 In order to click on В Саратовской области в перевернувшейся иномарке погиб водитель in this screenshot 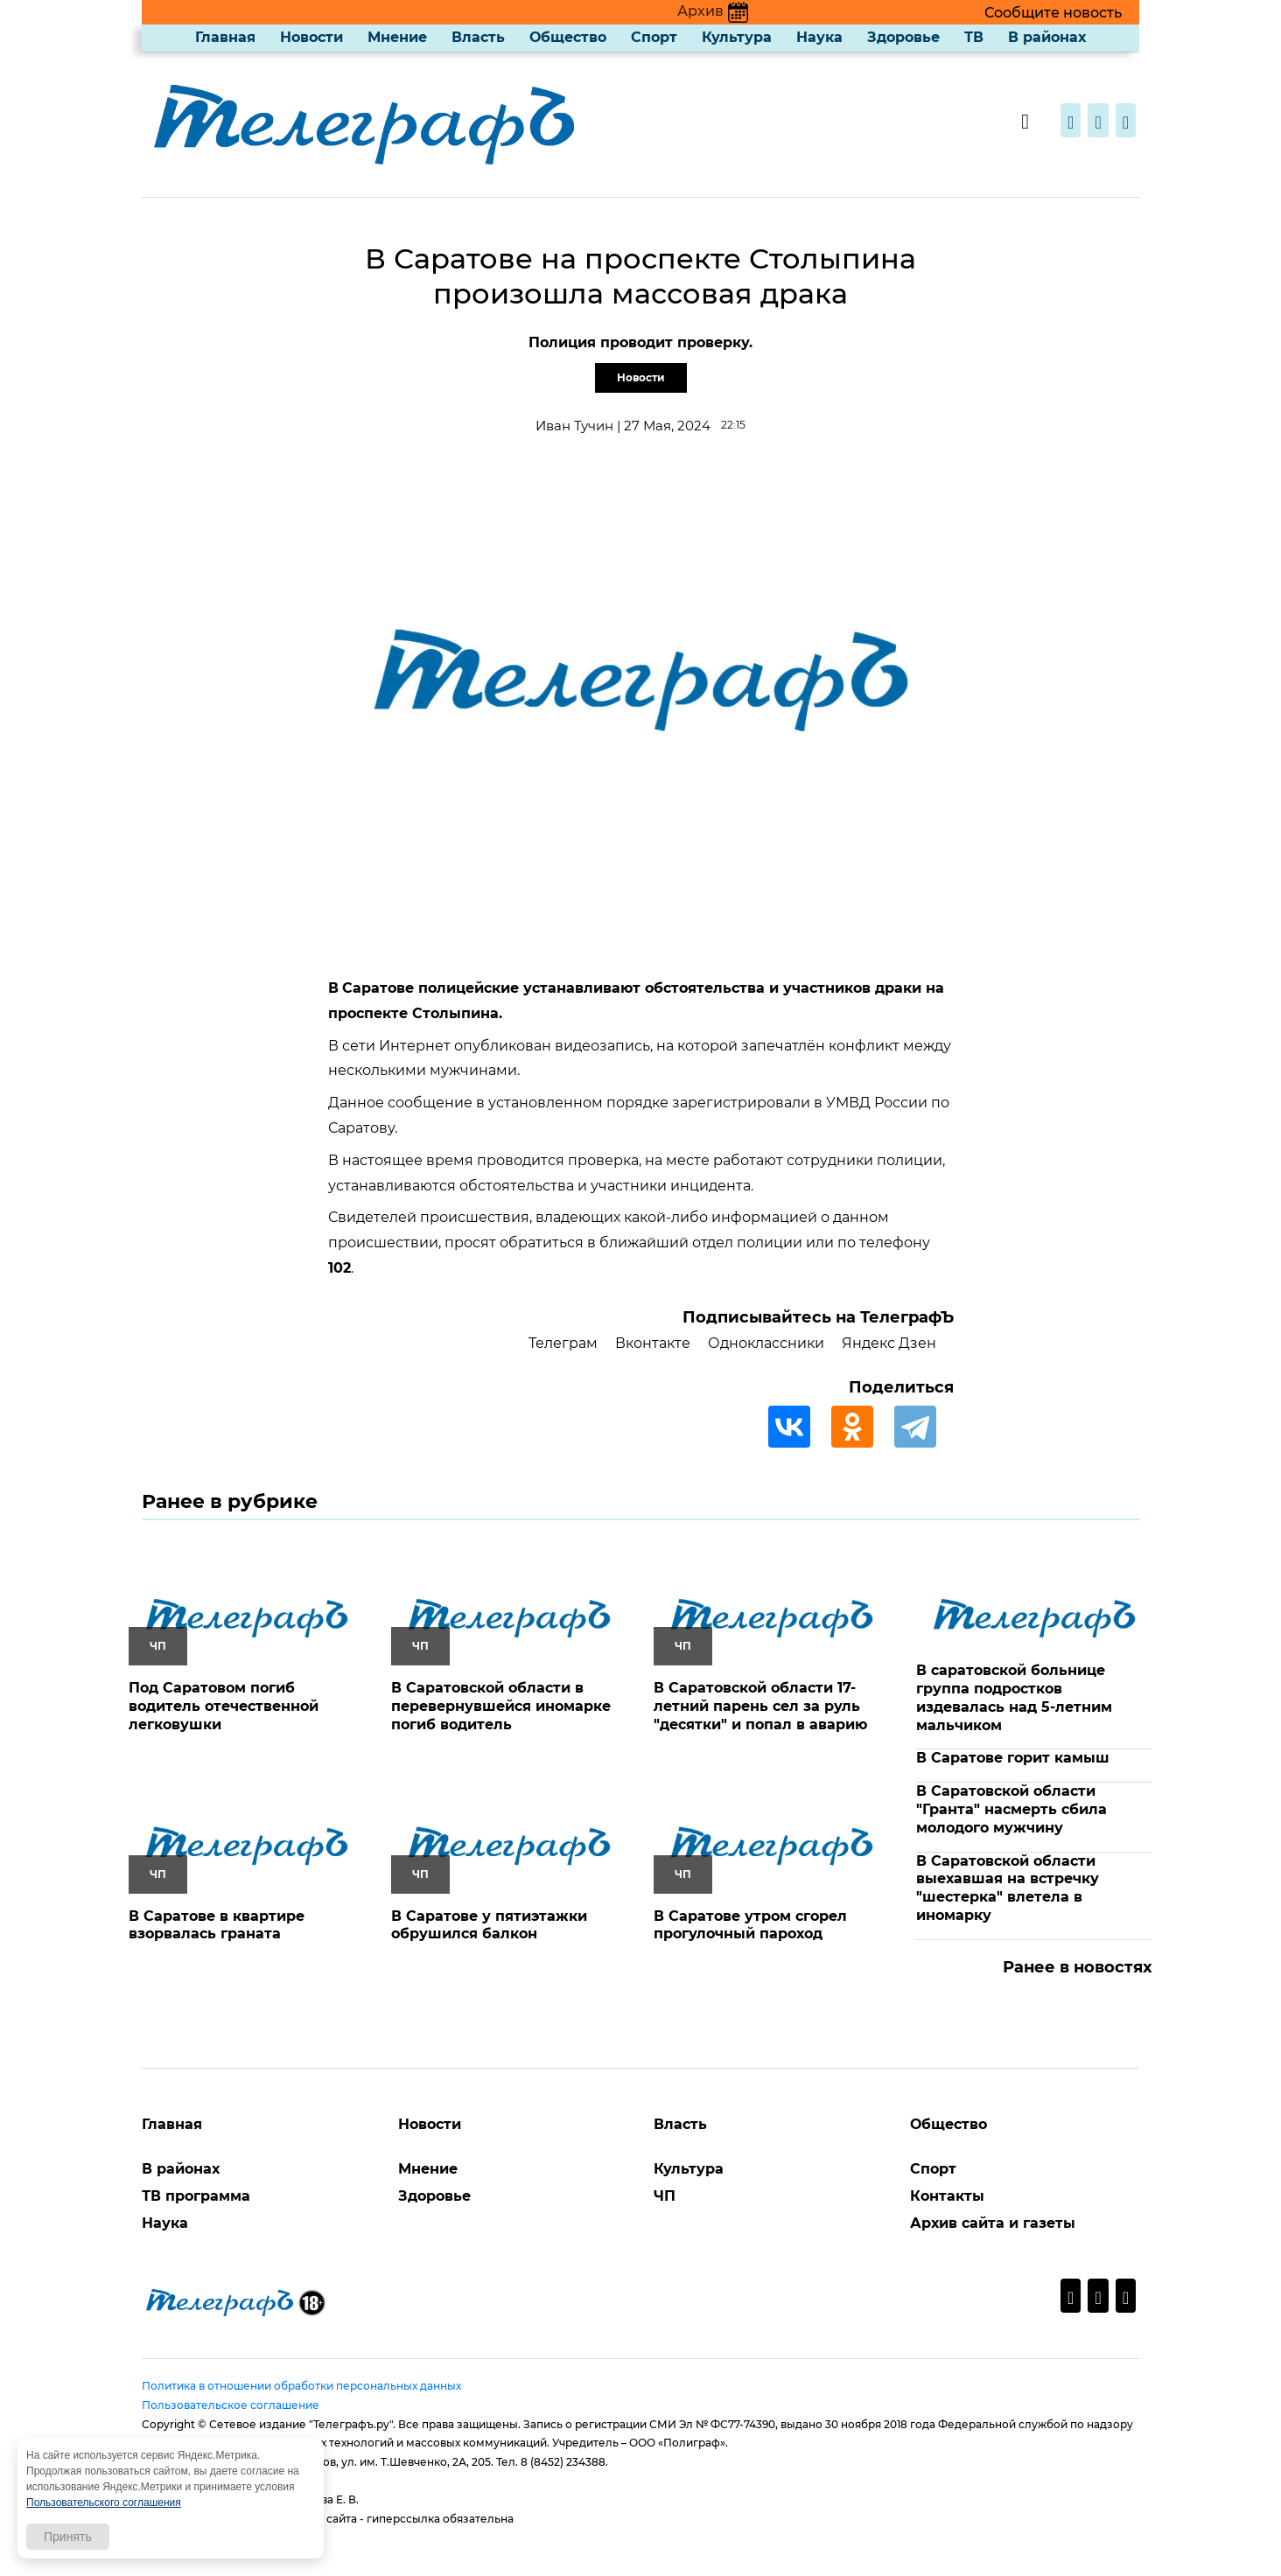, I will do `click(501, 1706)`.